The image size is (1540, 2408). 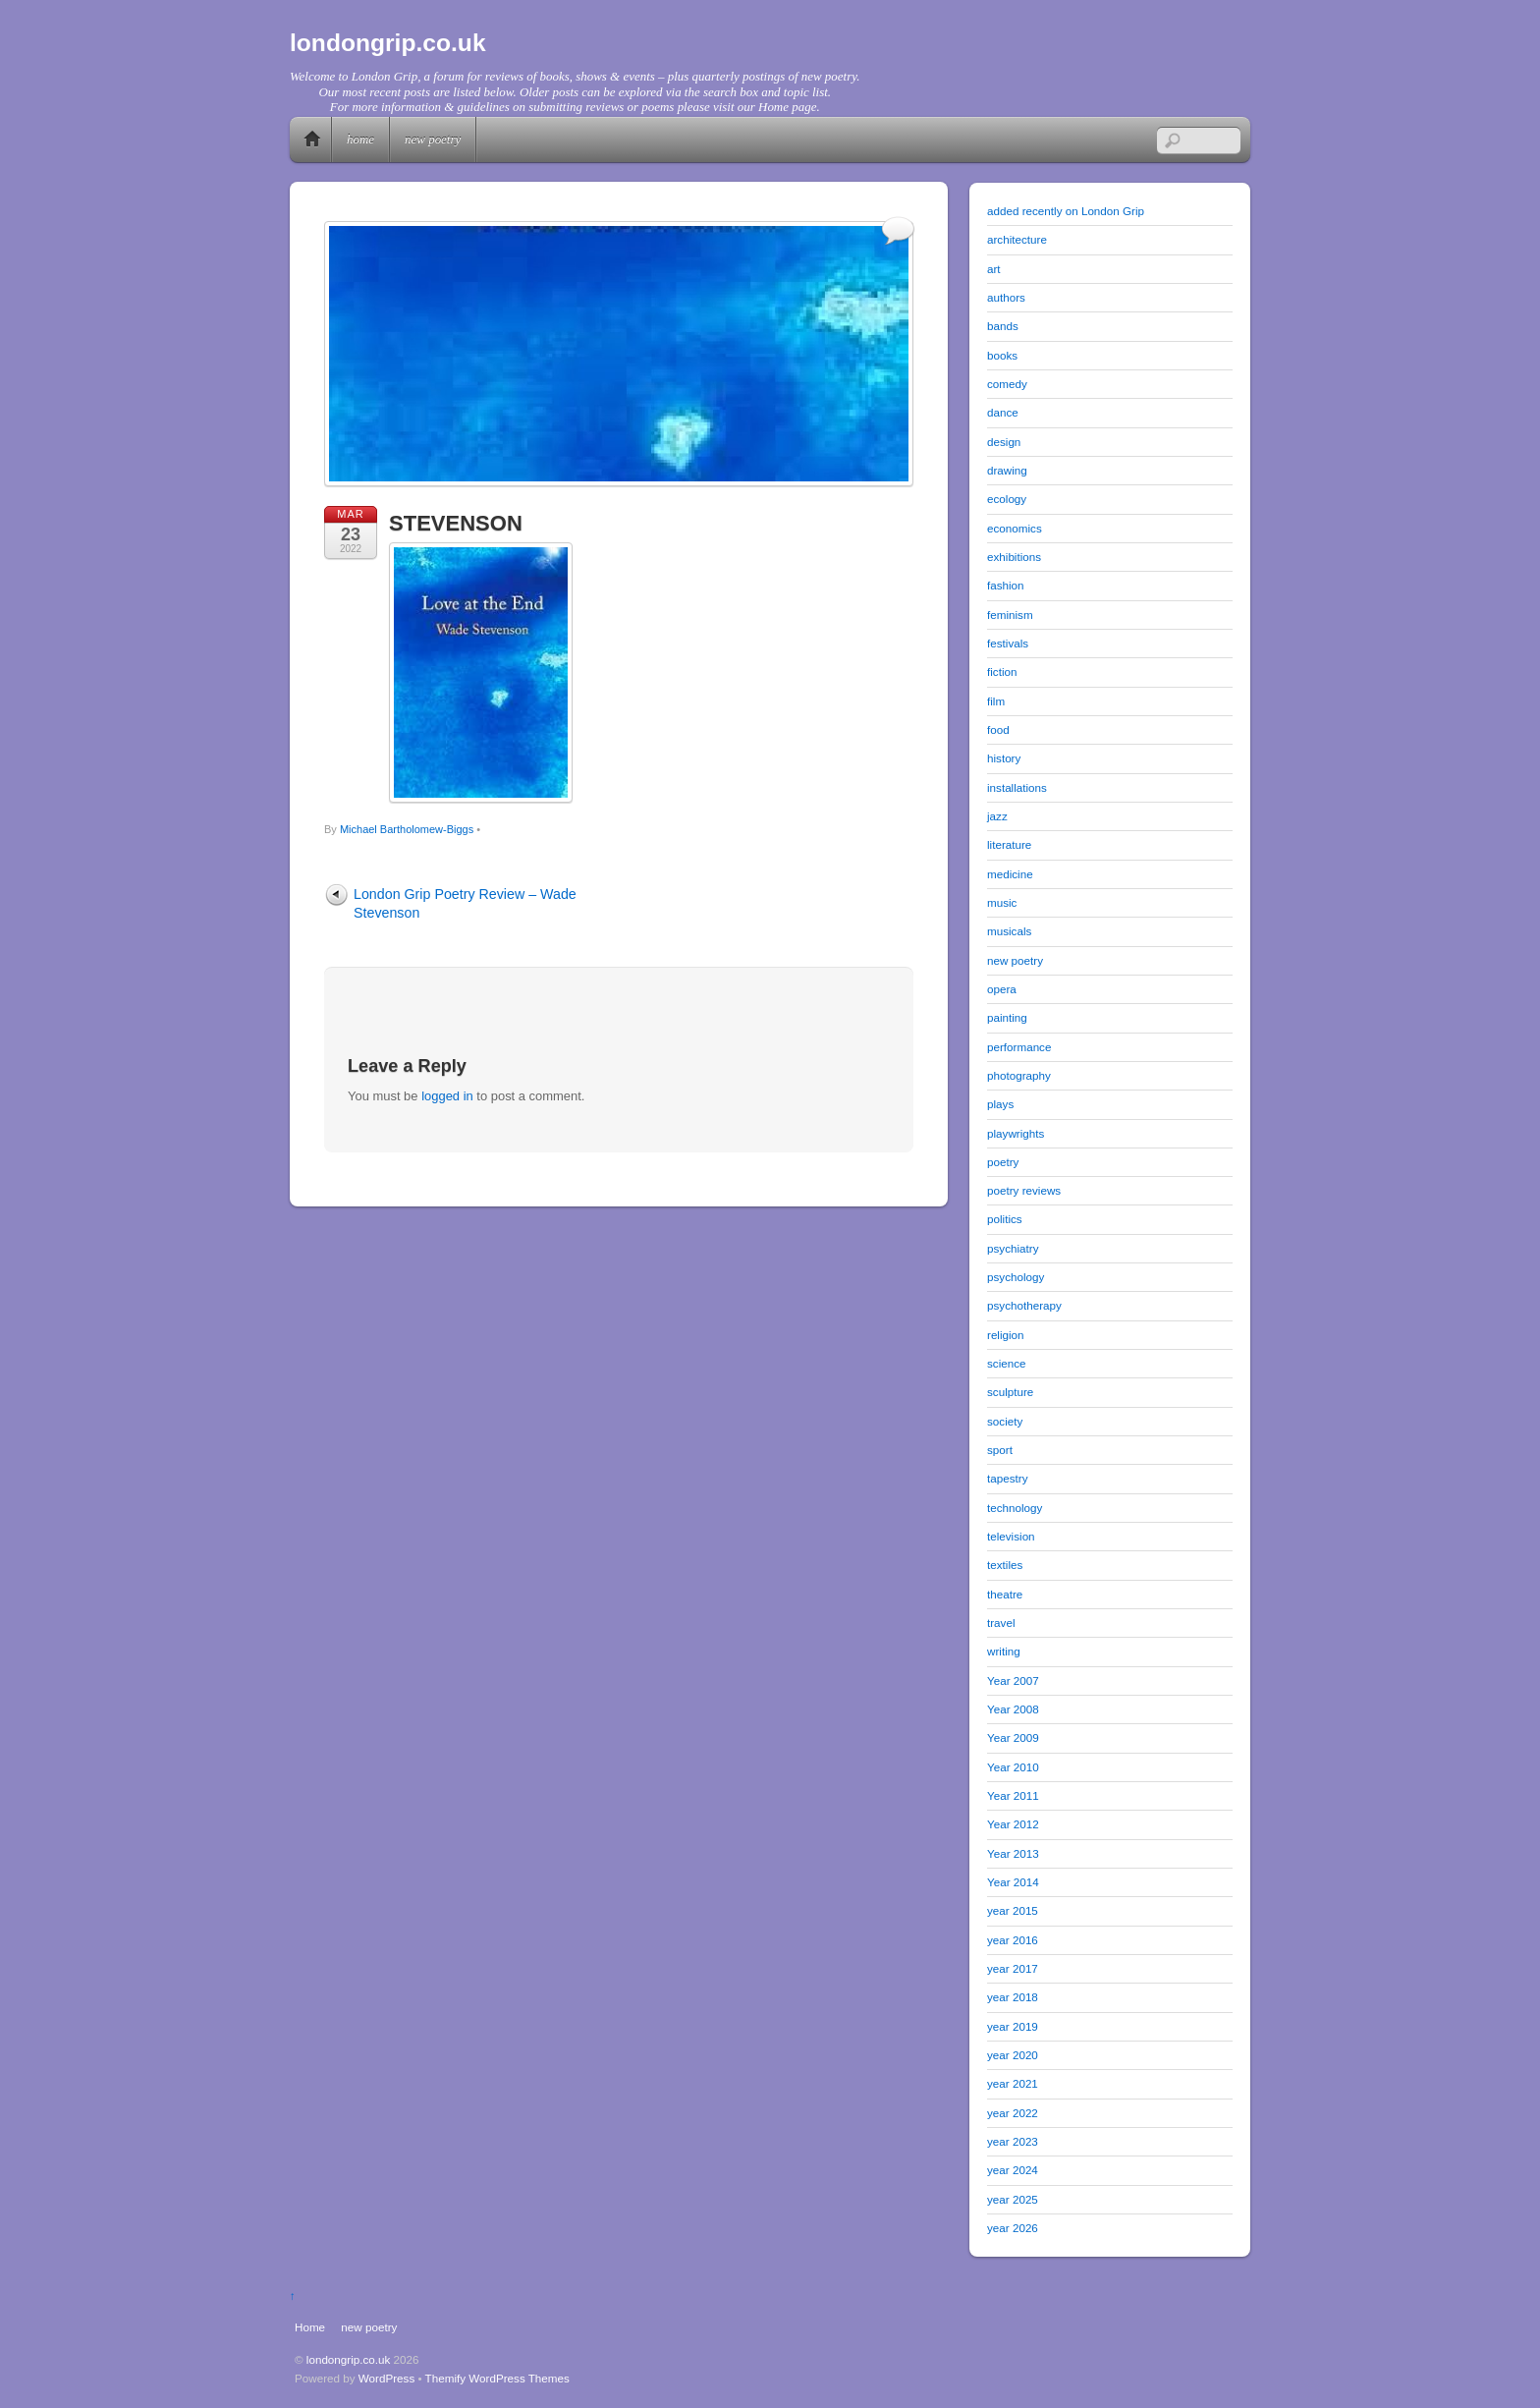 What do you see at coordinates (1013, 1853) in the screenshot?
I see `Year 2013` at bounding box center [1013, 1853].